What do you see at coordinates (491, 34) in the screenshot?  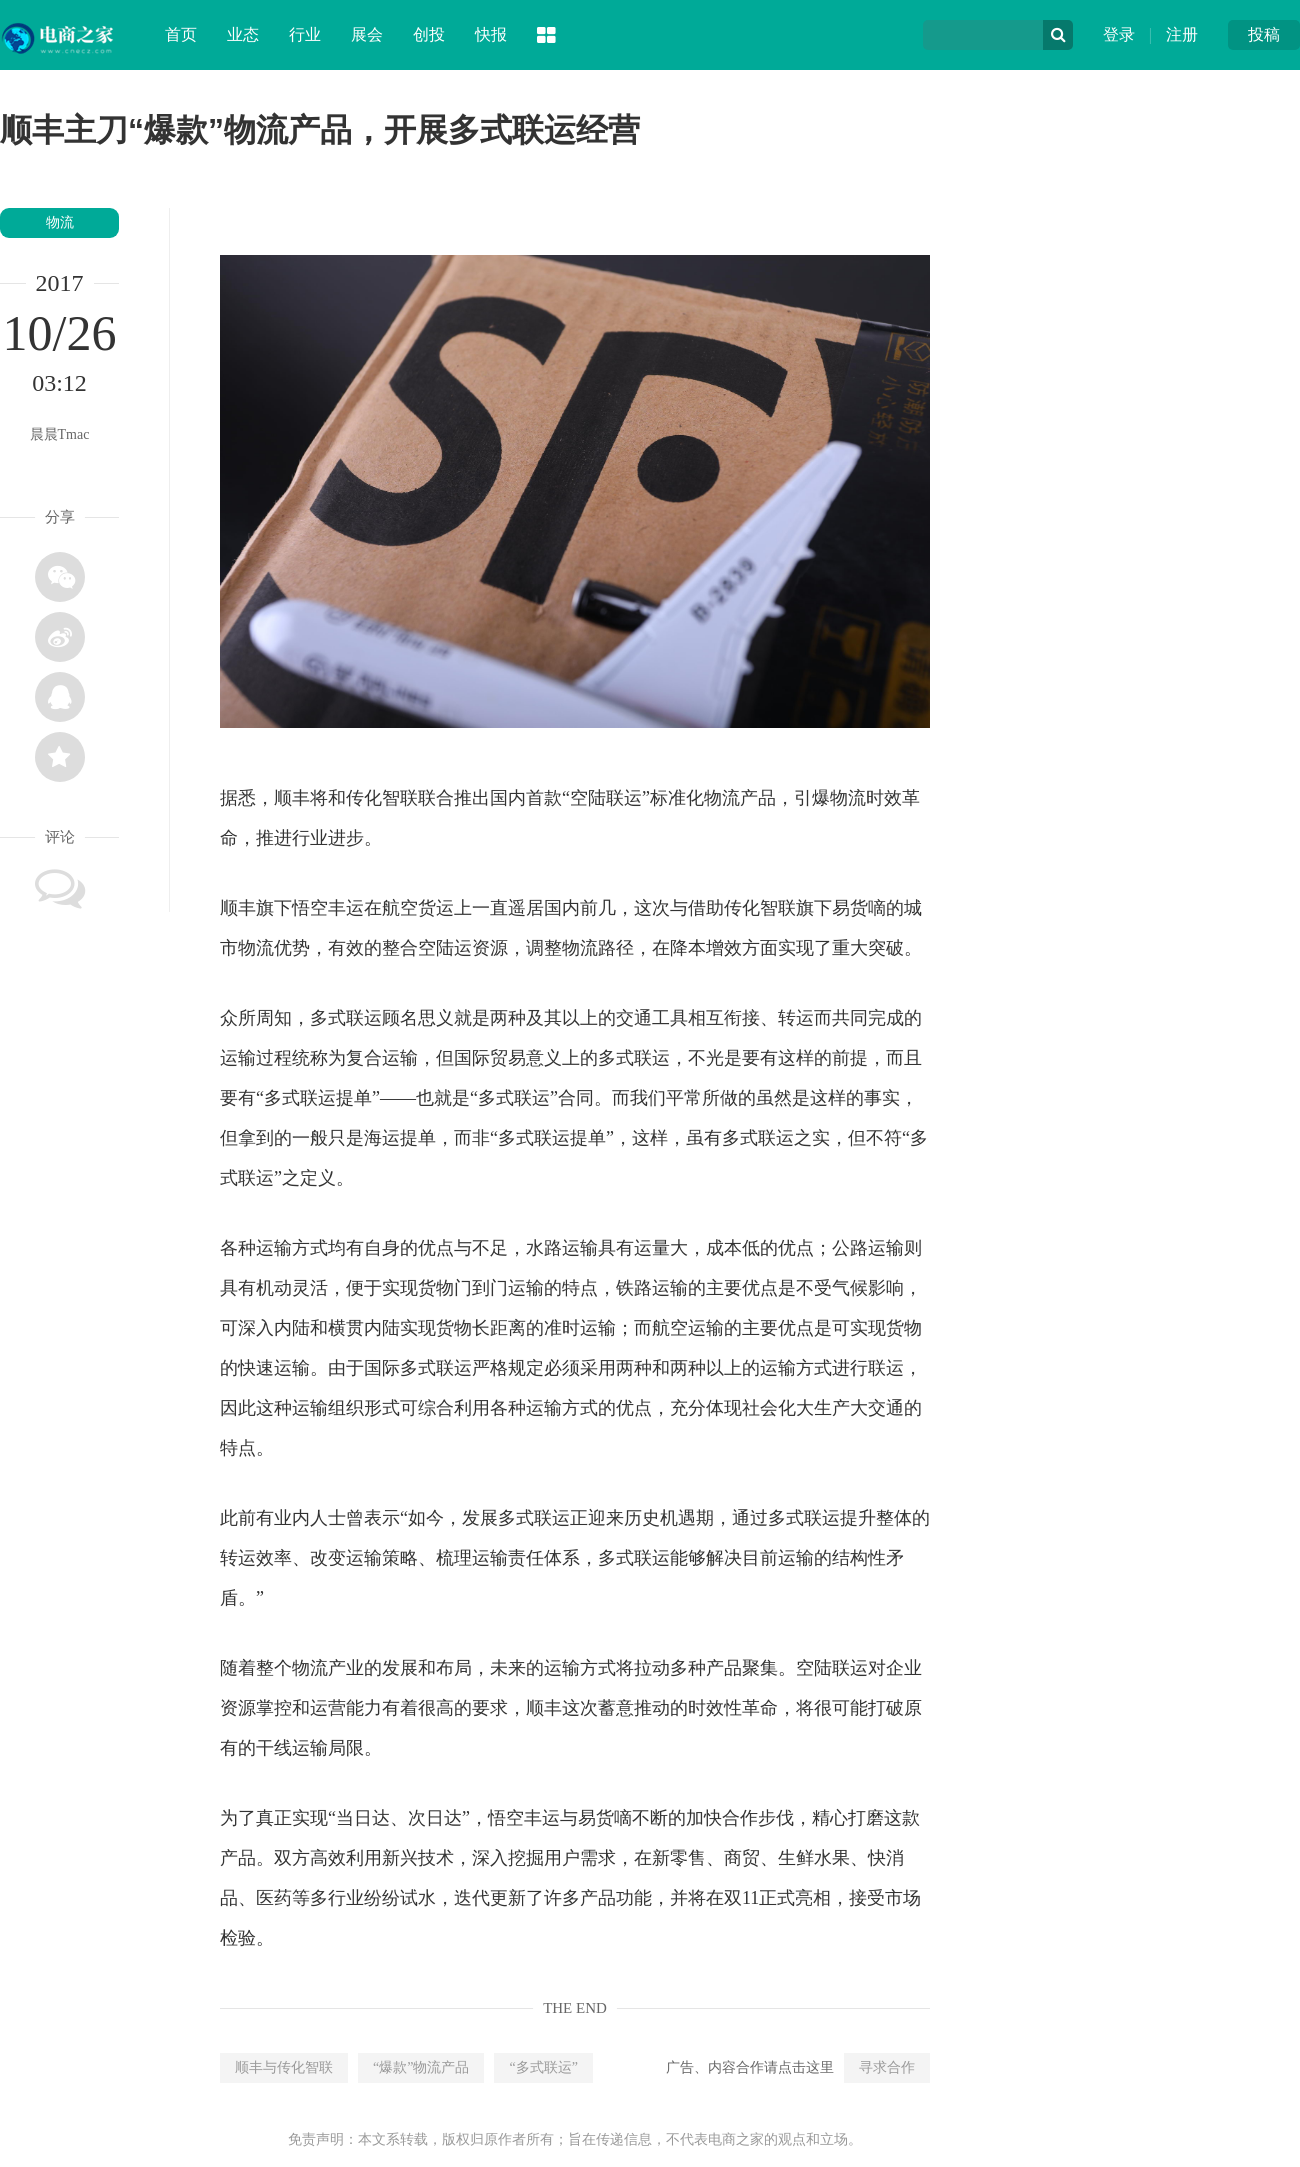 I see `快报` at bounding box center [491, 34].